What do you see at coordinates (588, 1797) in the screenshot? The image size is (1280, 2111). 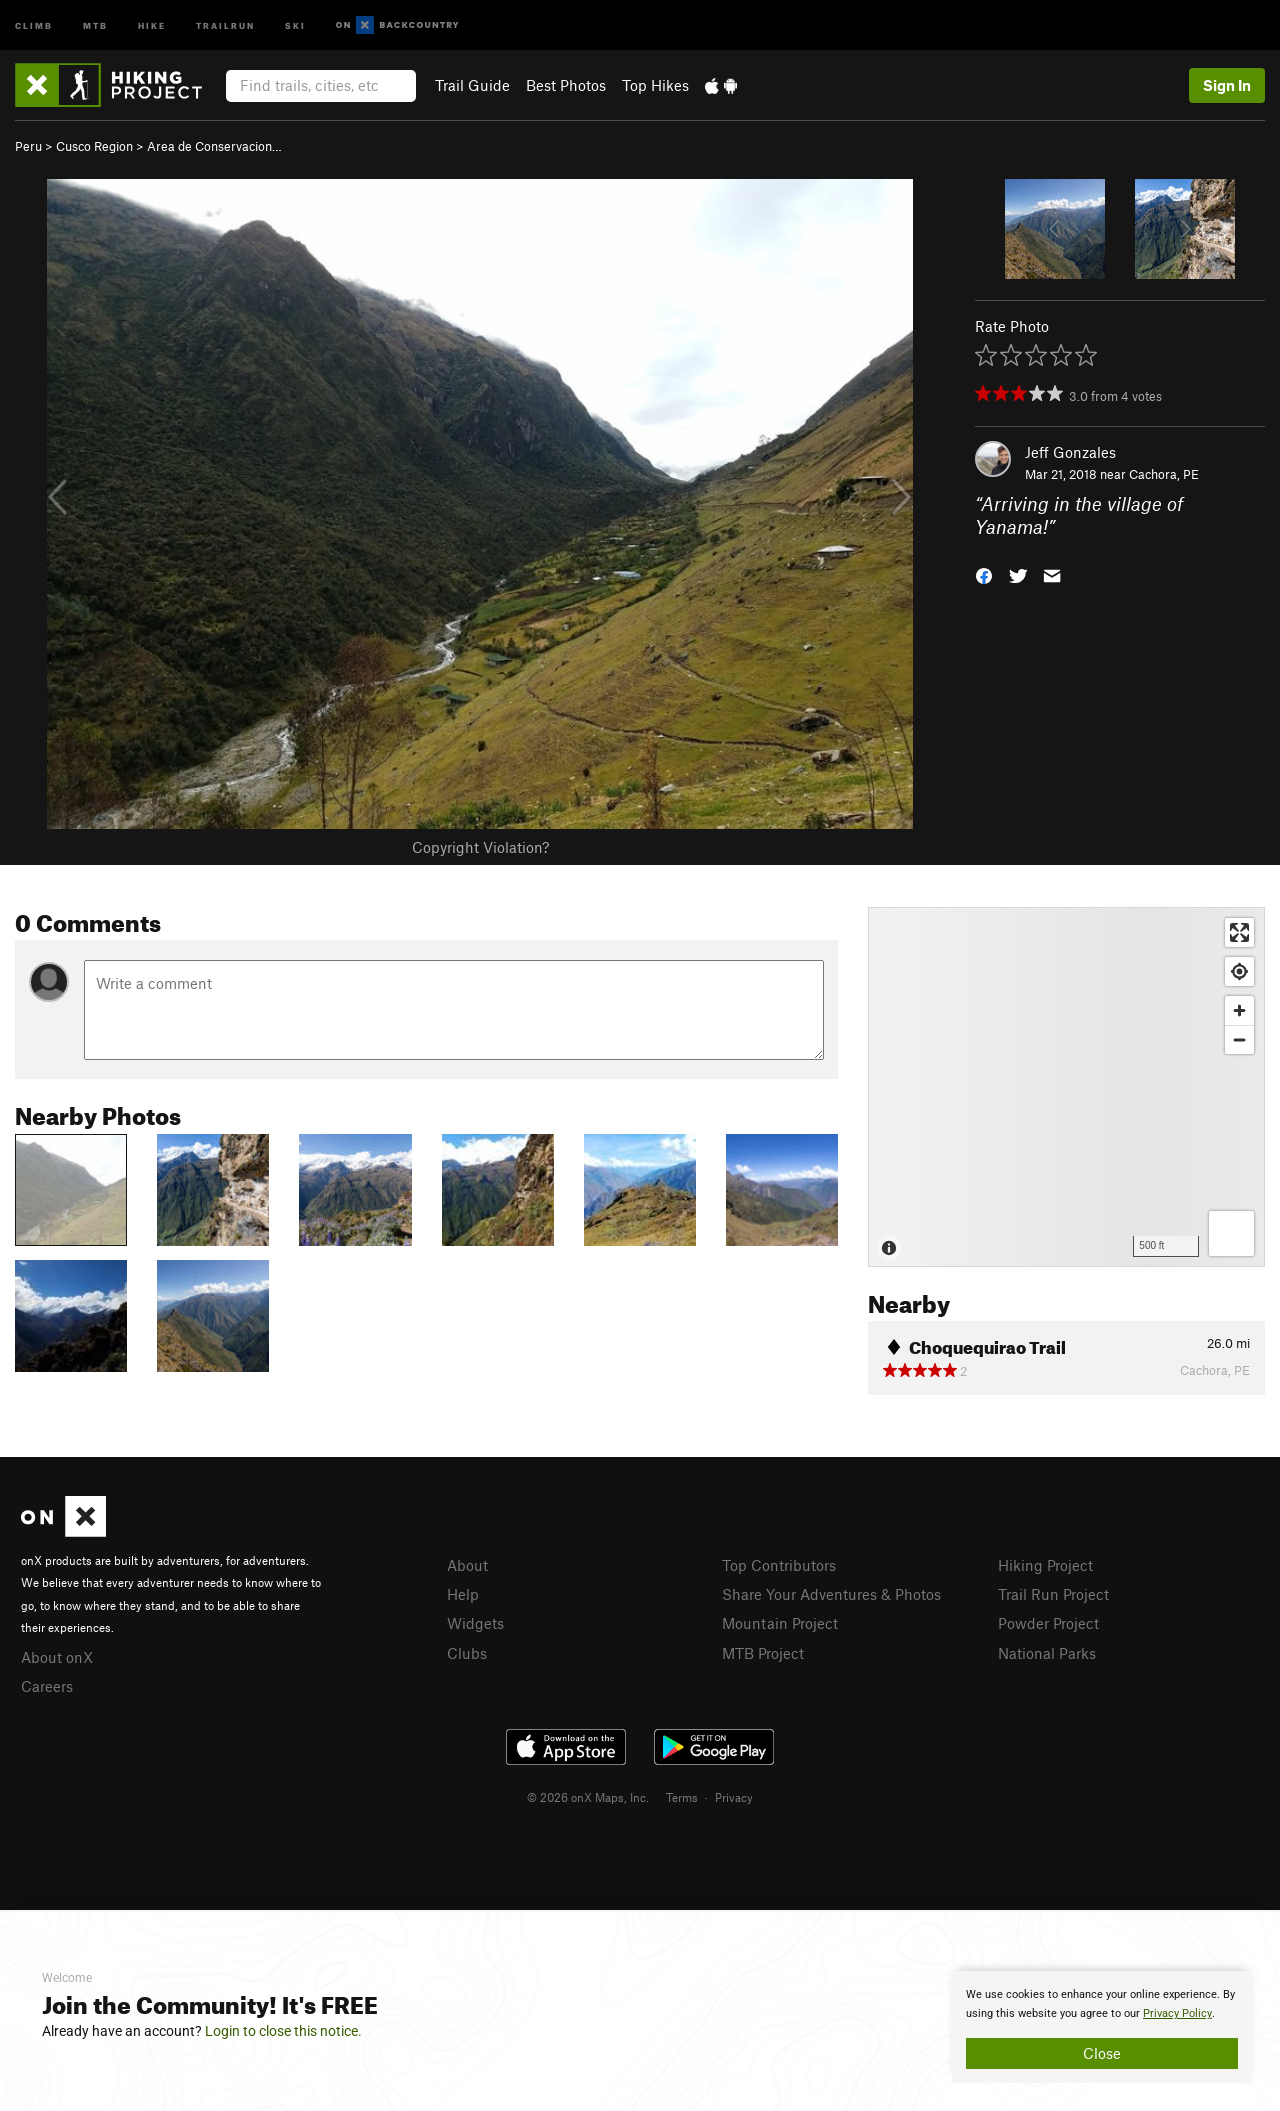 I see `© 2026 onX Maps, Inc.` at bounding box center [588, 1797].